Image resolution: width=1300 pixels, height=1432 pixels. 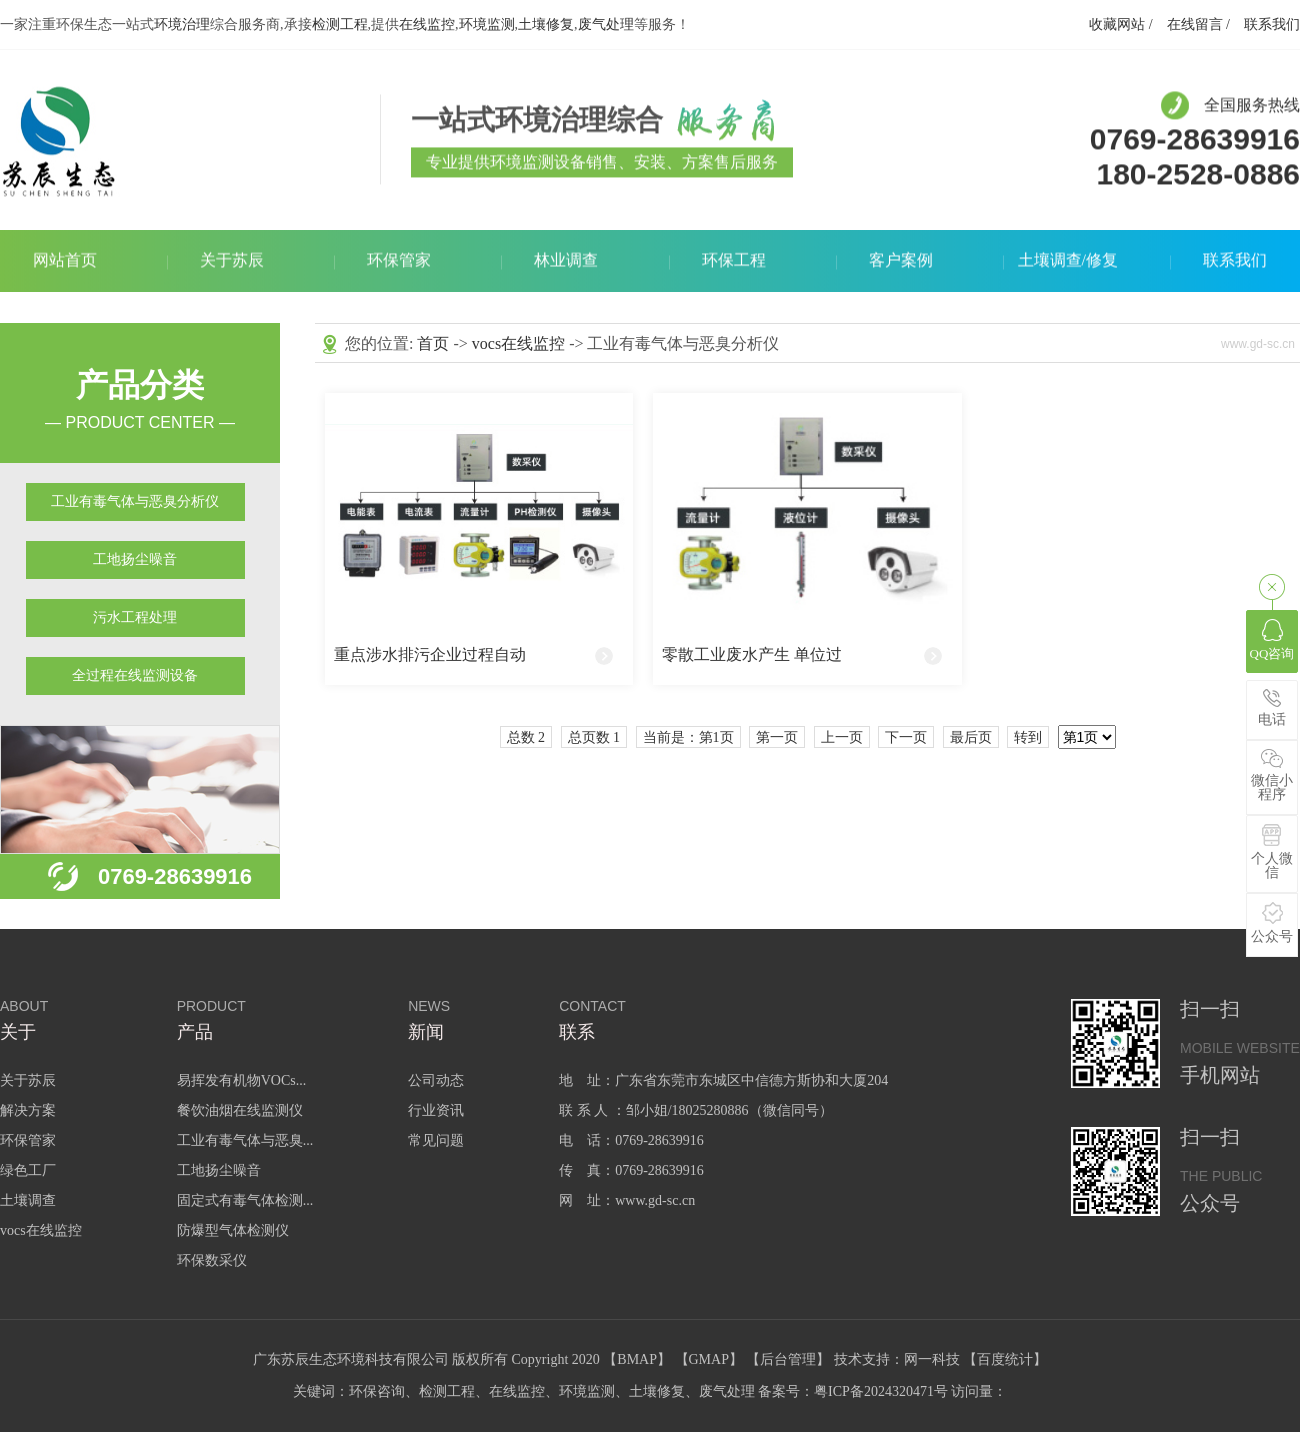 I want to click on 收藏网站, so click(x=1117, y=24).